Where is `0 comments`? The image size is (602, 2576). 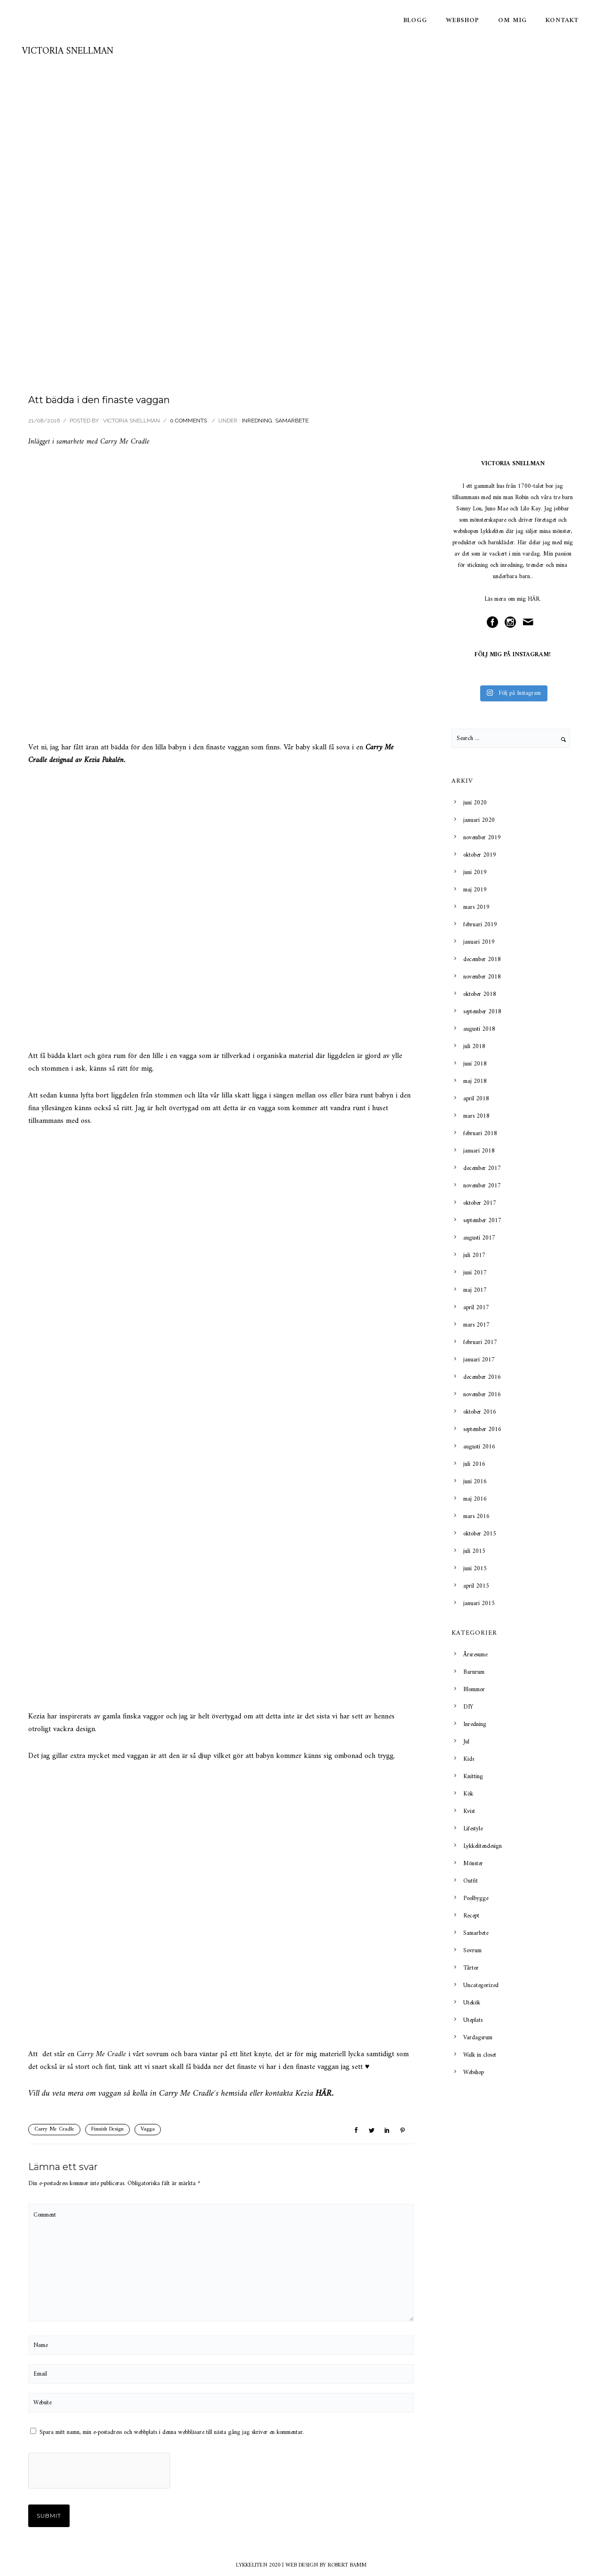 0 comments is located at coordinates (188, 420).